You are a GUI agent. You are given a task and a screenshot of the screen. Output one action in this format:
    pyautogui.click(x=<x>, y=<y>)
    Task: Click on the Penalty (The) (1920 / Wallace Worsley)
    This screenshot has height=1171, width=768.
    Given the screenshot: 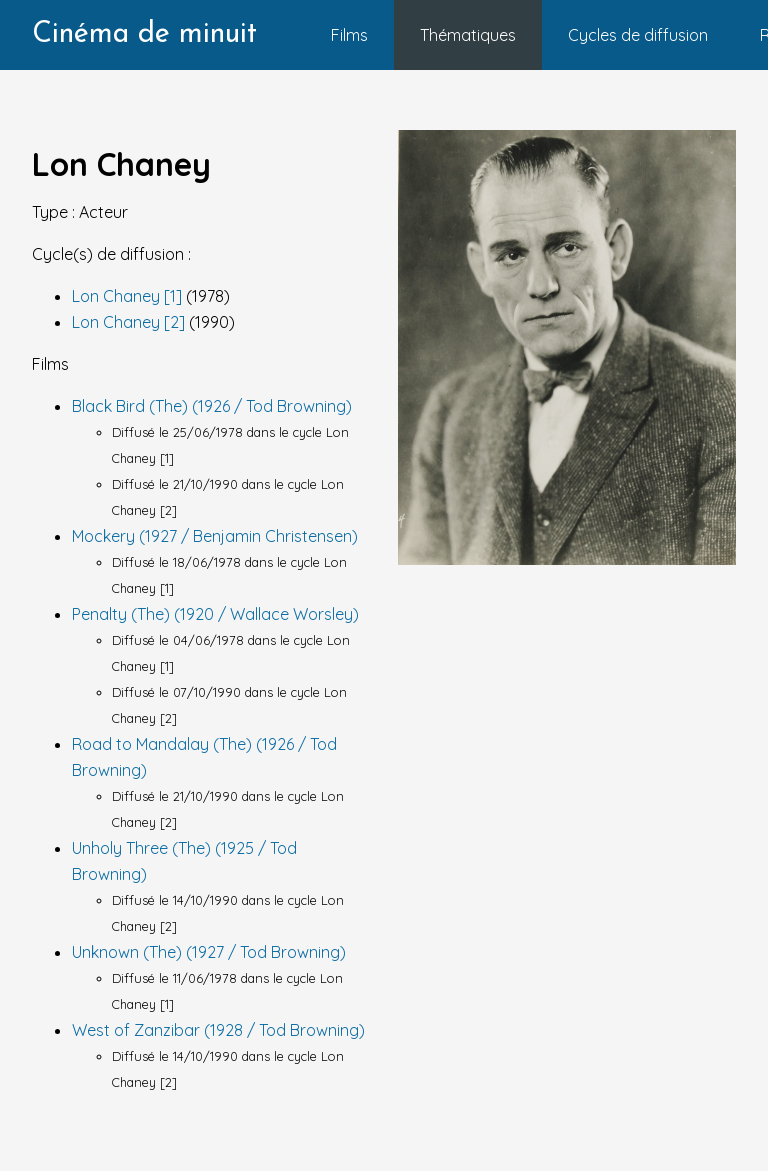 What is the action you would take?
    pyautogui.click(x=215, y=614)
    